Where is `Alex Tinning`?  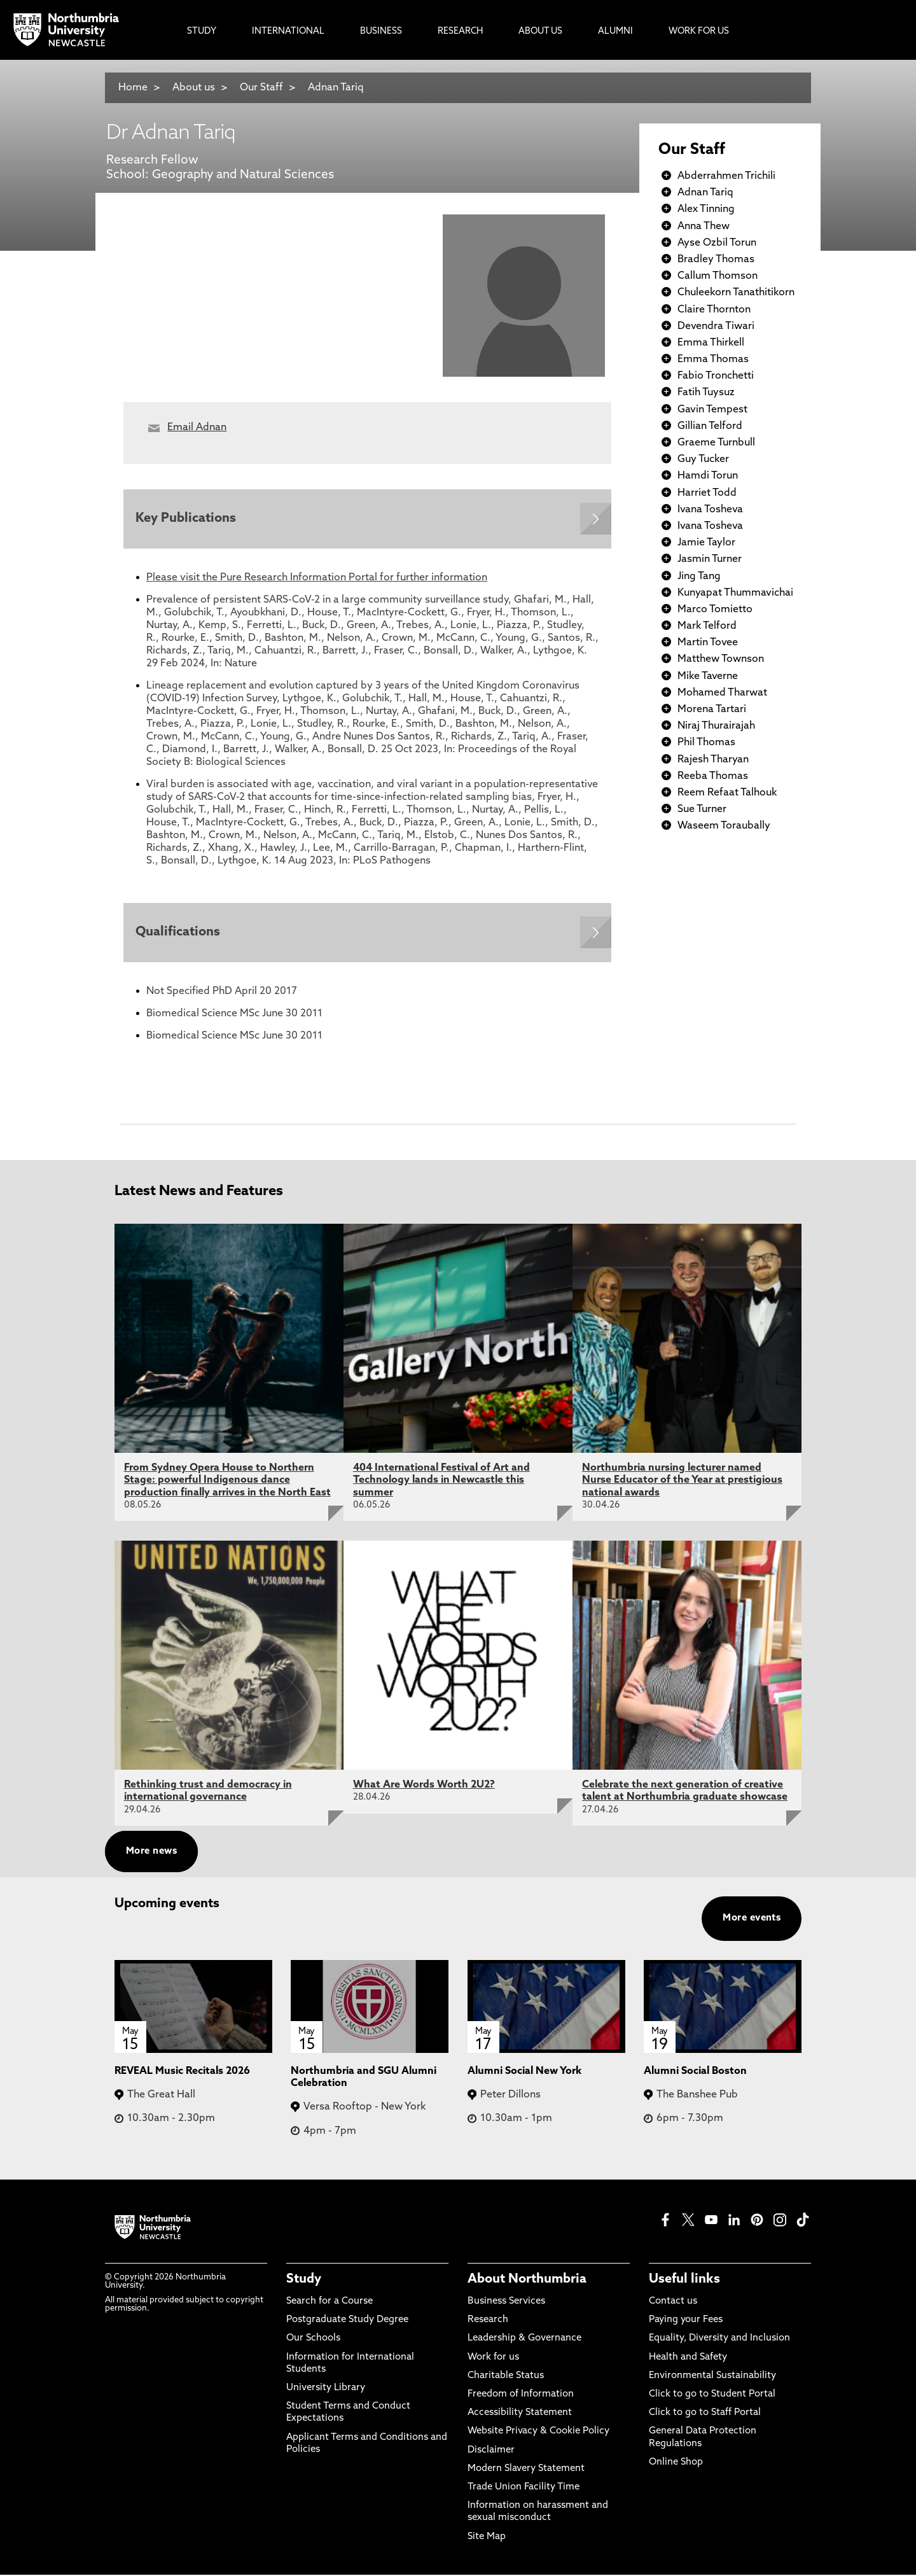 Alex Tinning is located at coordinates (706, 209).